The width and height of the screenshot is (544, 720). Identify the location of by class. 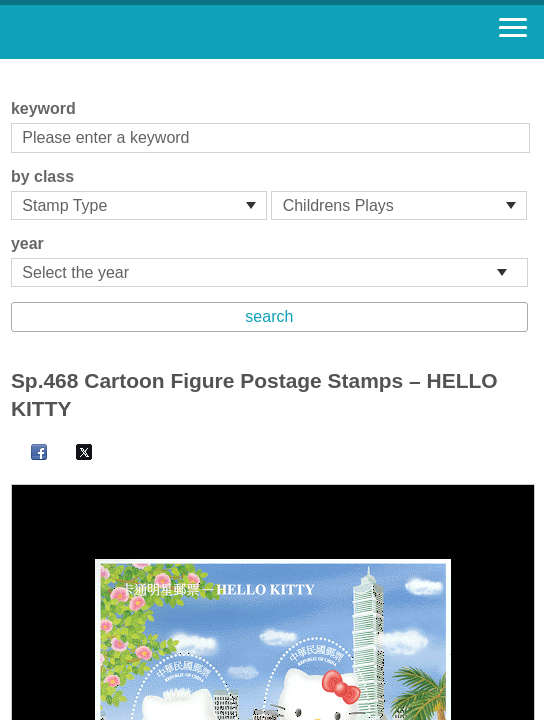
(42, 176).